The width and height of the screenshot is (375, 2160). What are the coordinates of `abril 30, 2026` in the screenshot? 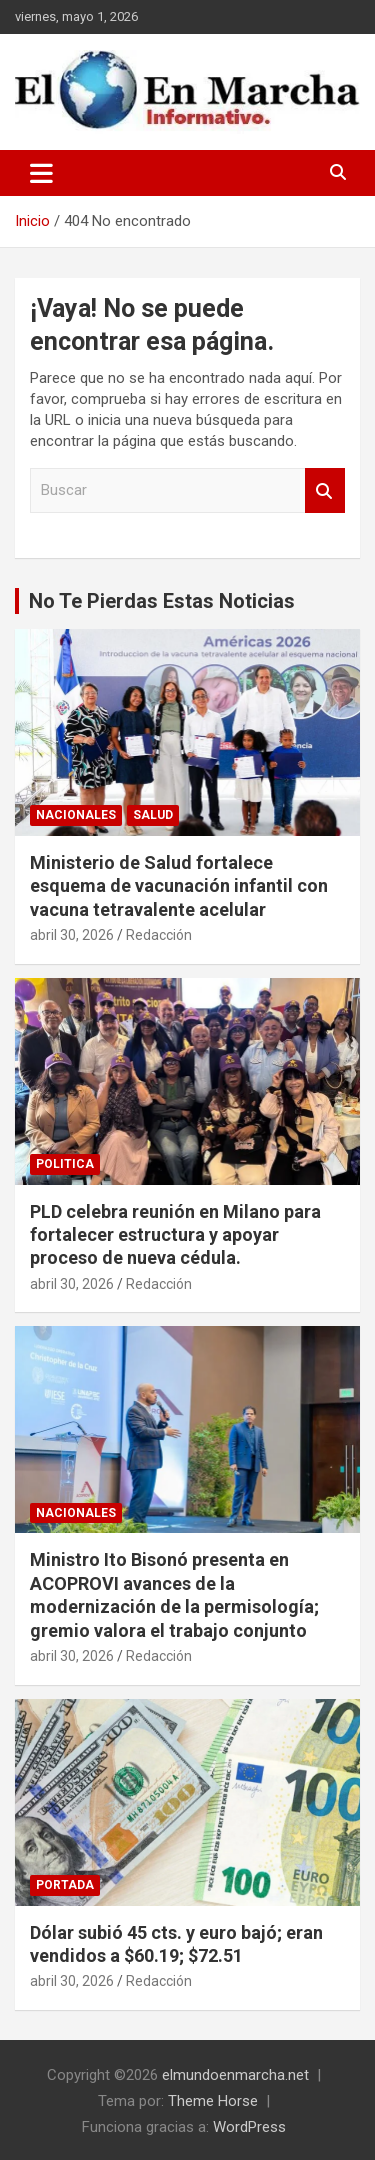 It's located at (72, 935).